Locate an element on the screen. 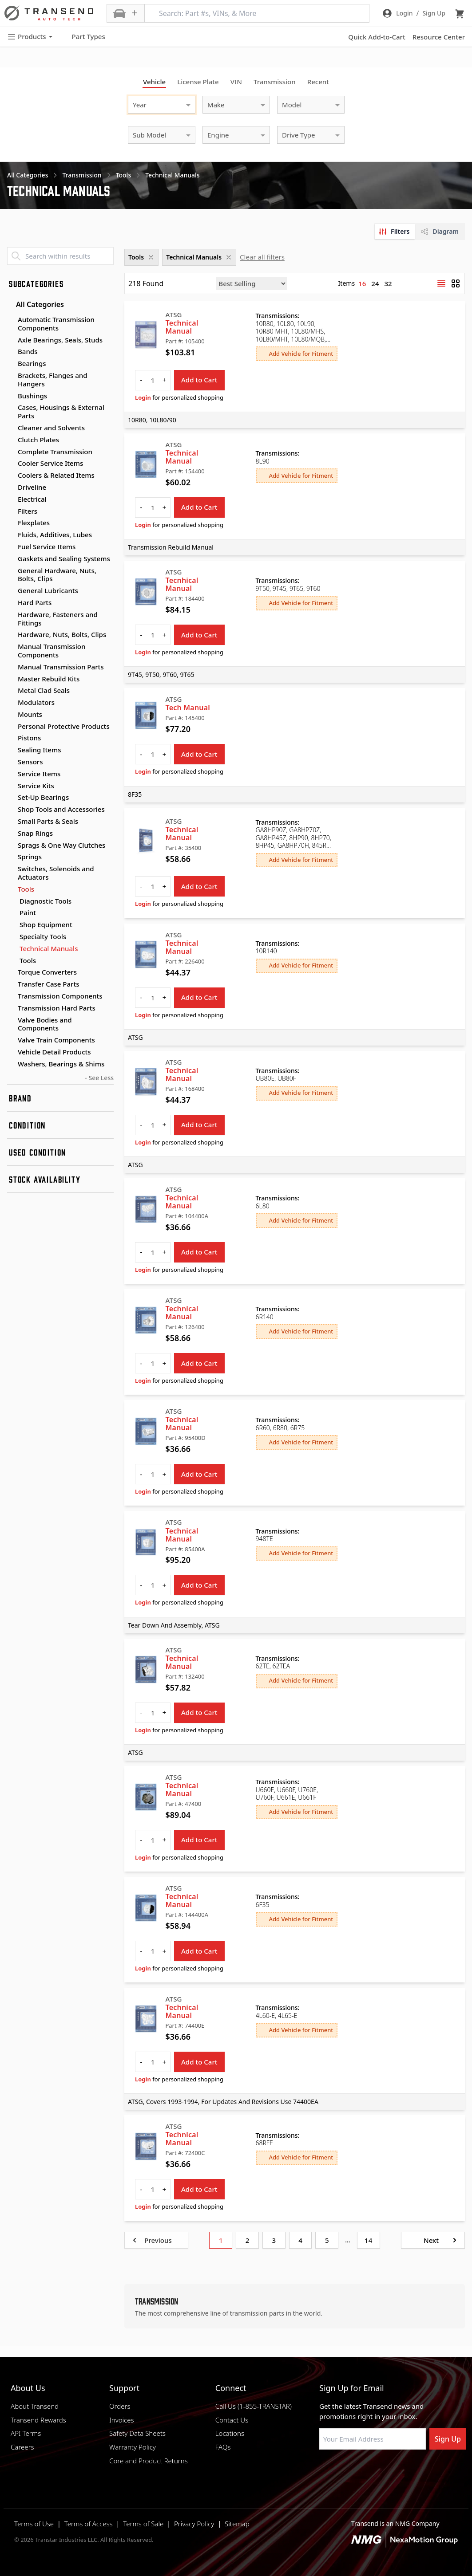 The width and height of the screenshot is (472, 2576). Cooler Service Items is located at coordinates (50, 463).